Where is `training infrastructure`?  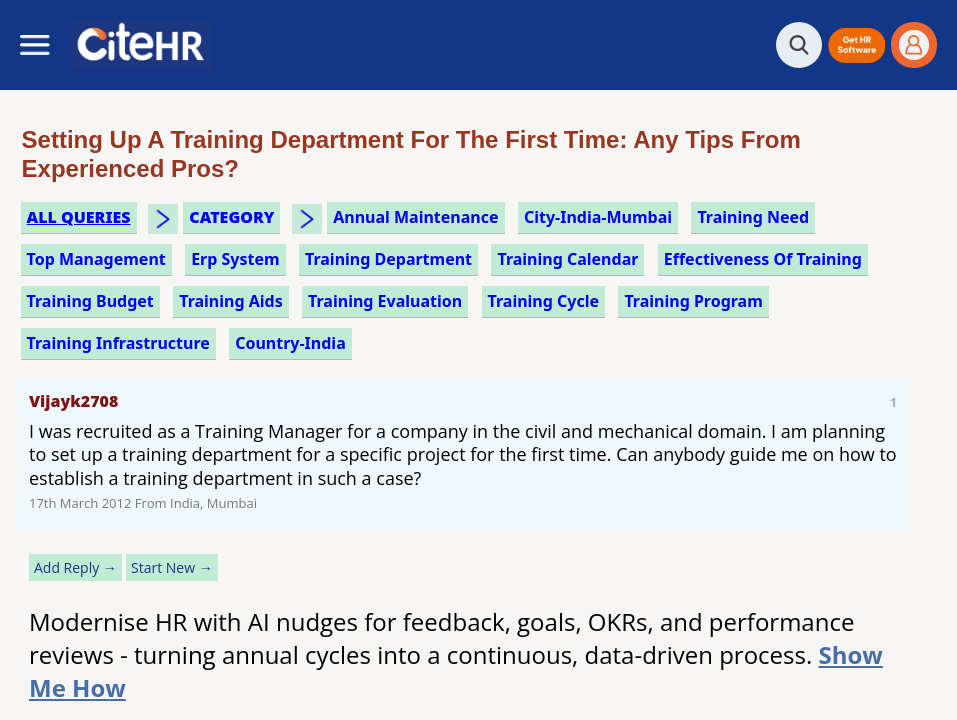 training infrastructure is located at coordinates (118, 343).